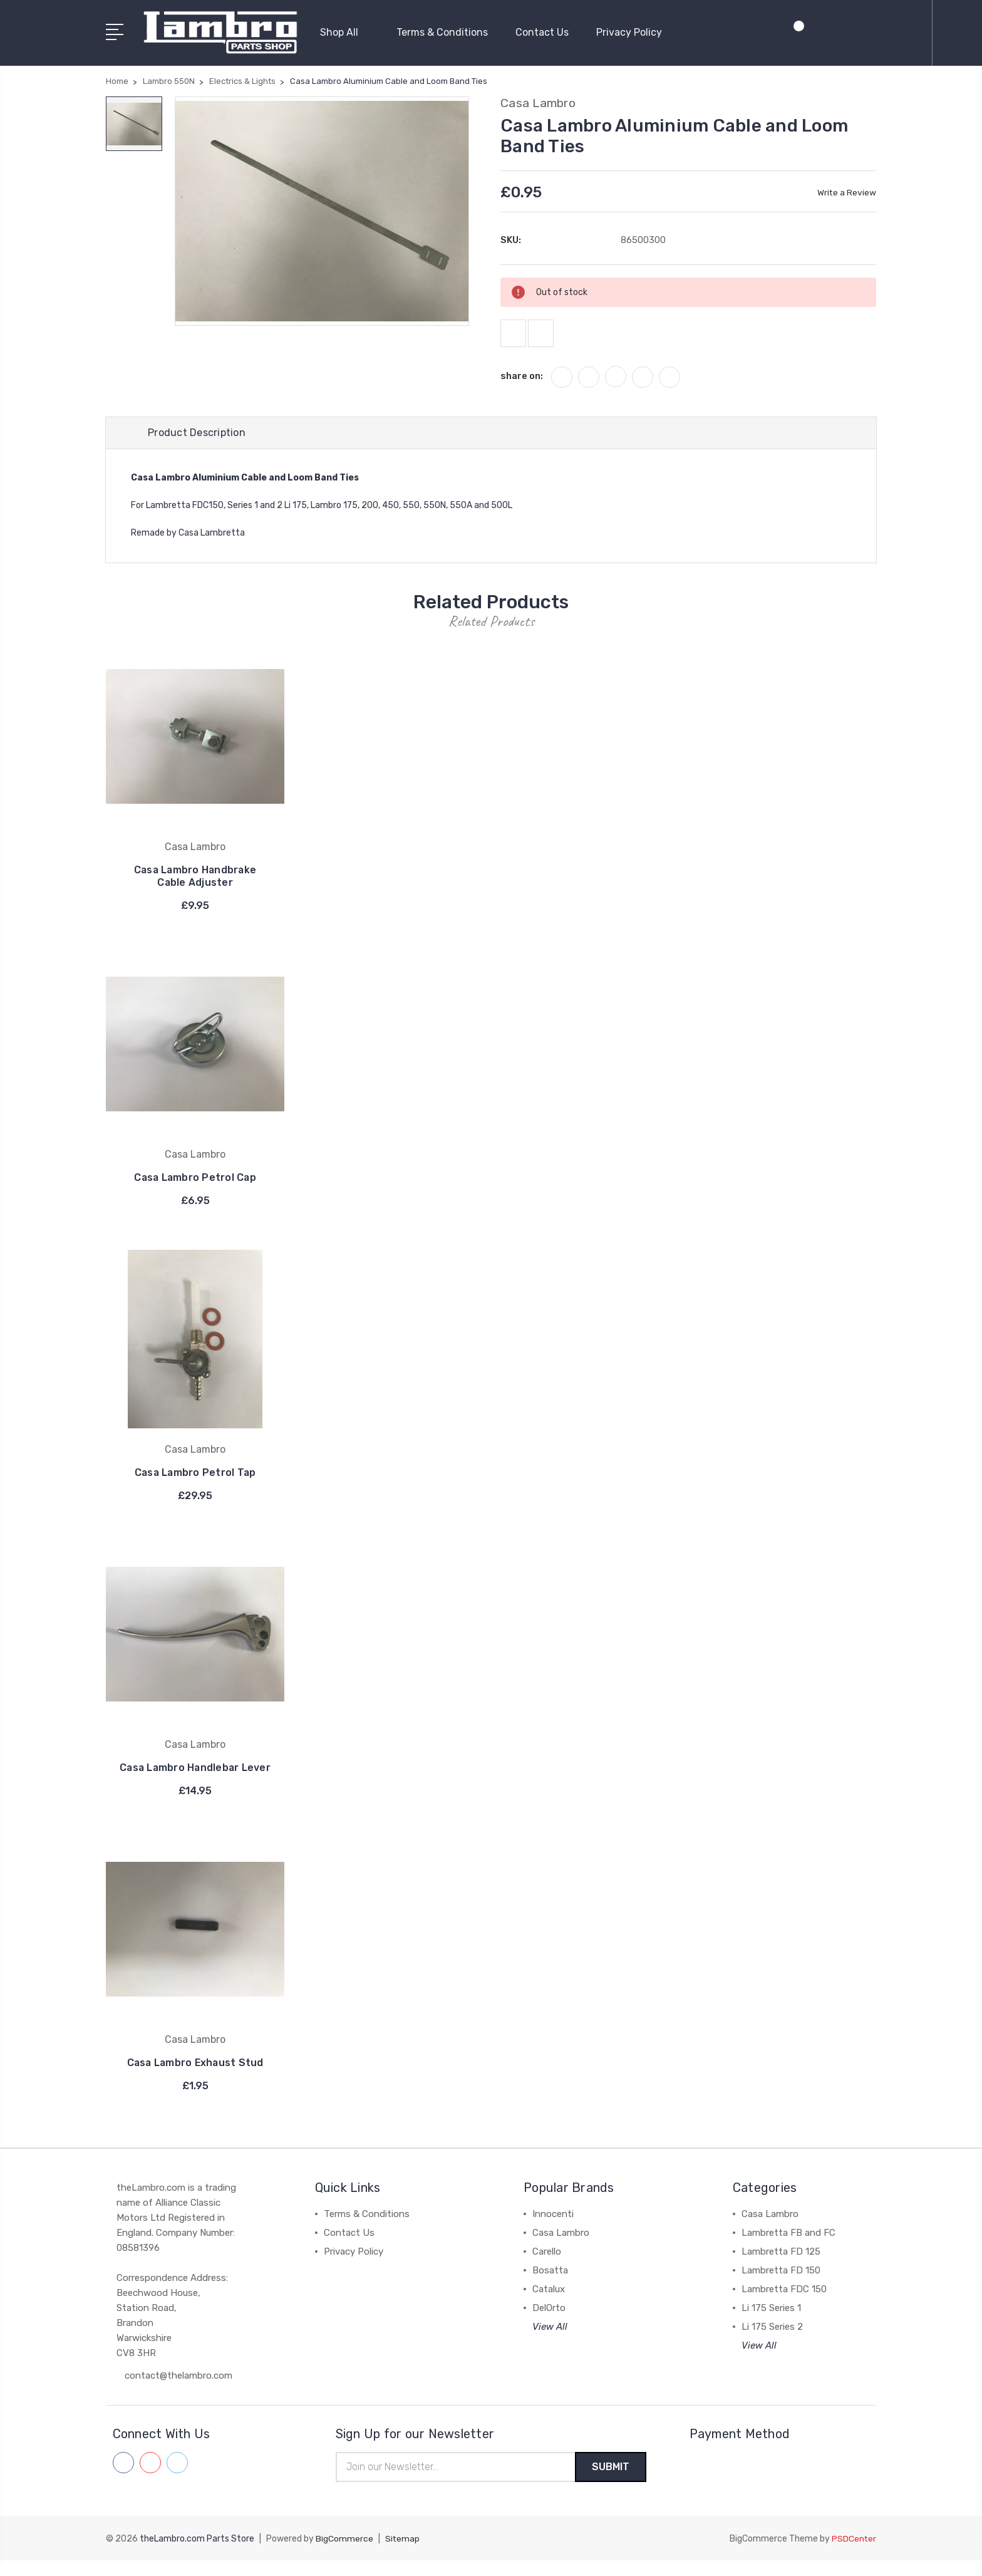 Image resolution: width=982 pixels, height=2576 pixels. I want to click on Casa Lambro, so click(560, 2247).